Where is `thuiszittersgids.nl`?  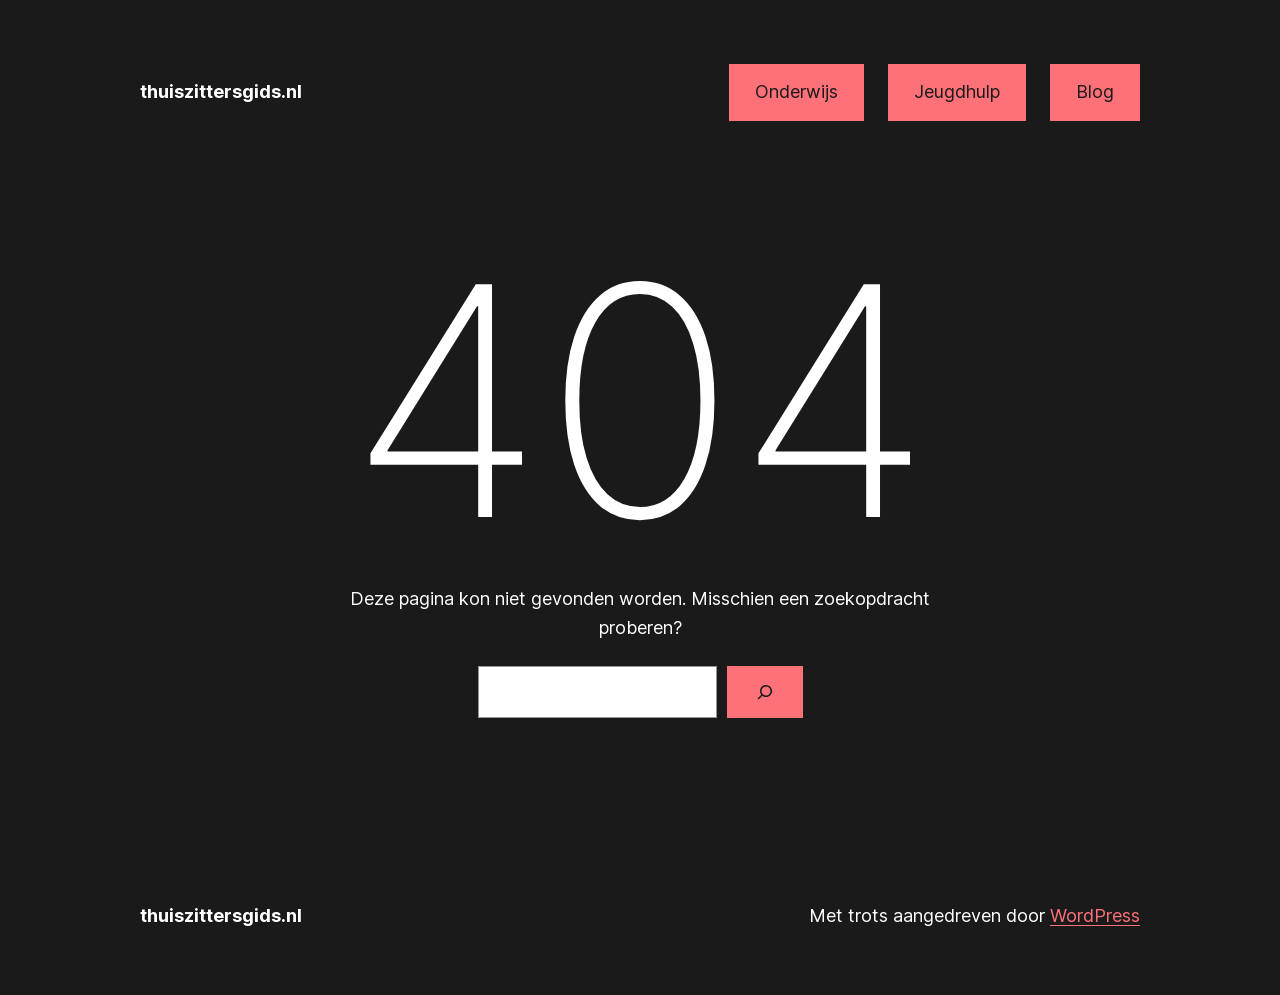
thuiszittersgids.nl is located at coordinates (221, 91).